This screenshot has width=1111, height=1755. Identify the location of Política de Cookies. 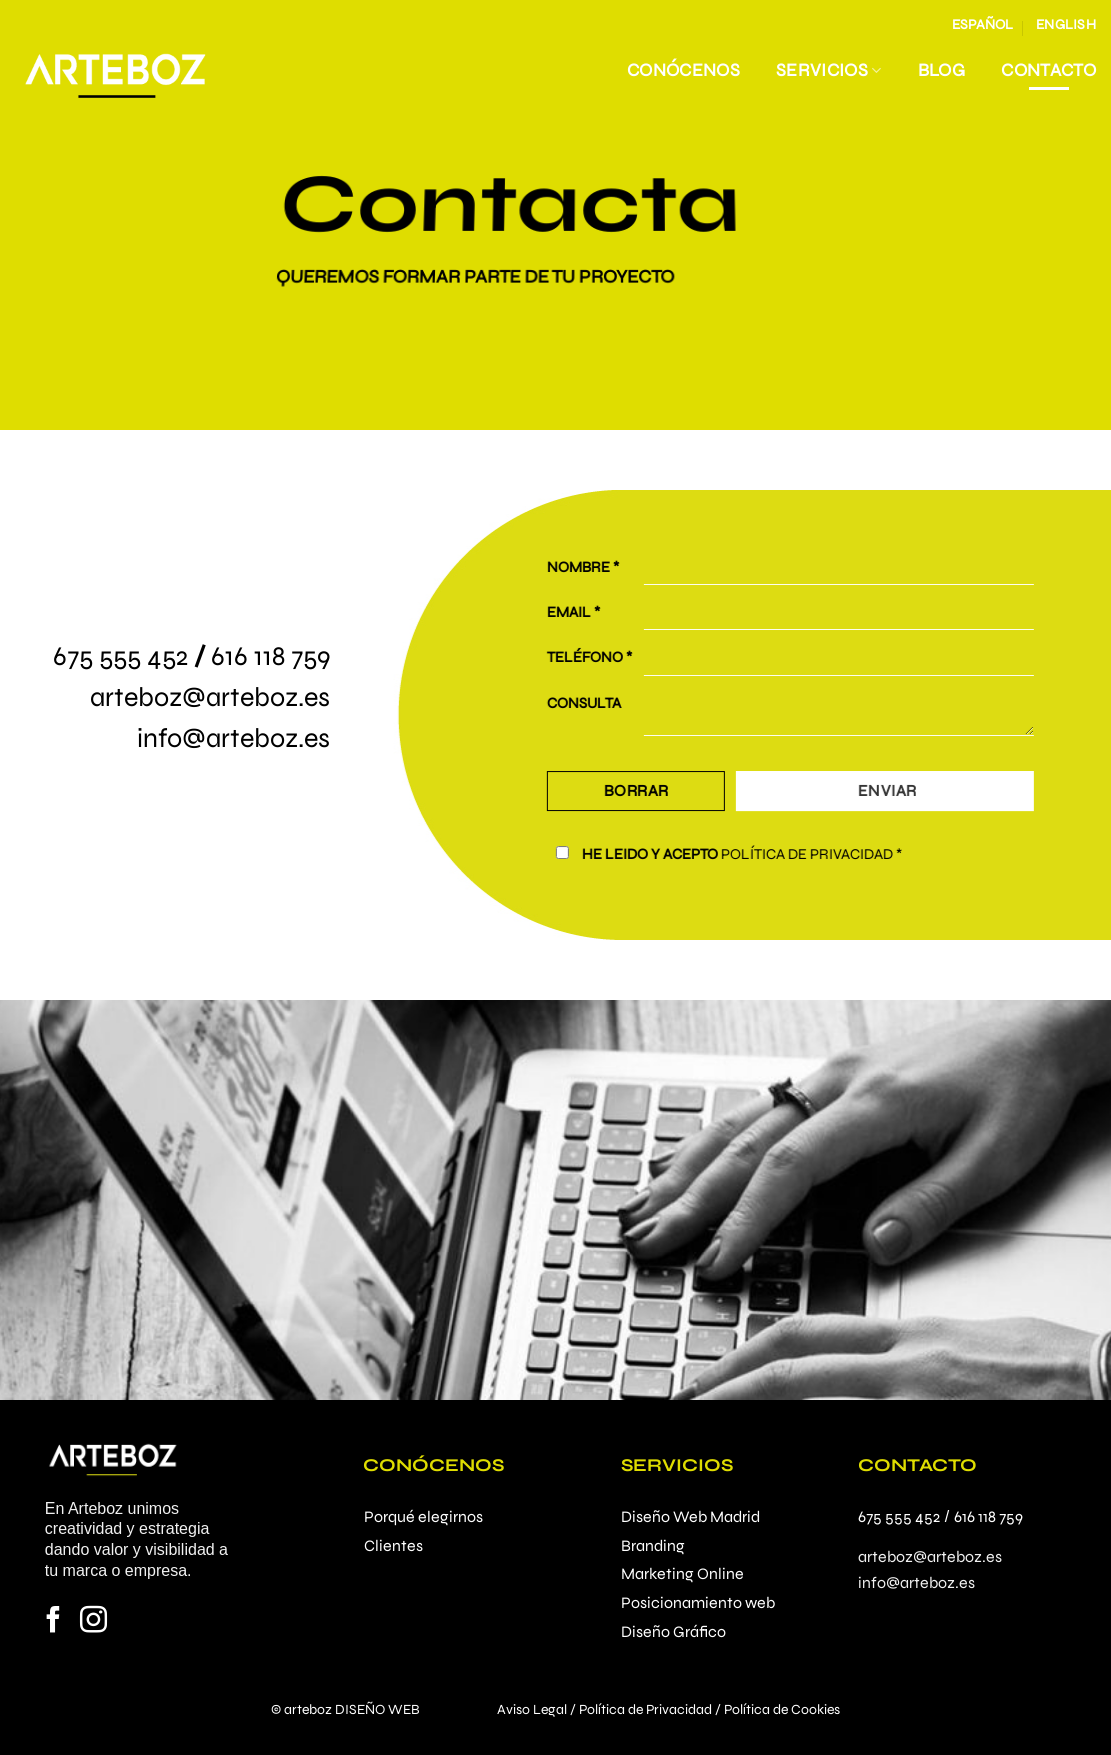
(782, 1709).